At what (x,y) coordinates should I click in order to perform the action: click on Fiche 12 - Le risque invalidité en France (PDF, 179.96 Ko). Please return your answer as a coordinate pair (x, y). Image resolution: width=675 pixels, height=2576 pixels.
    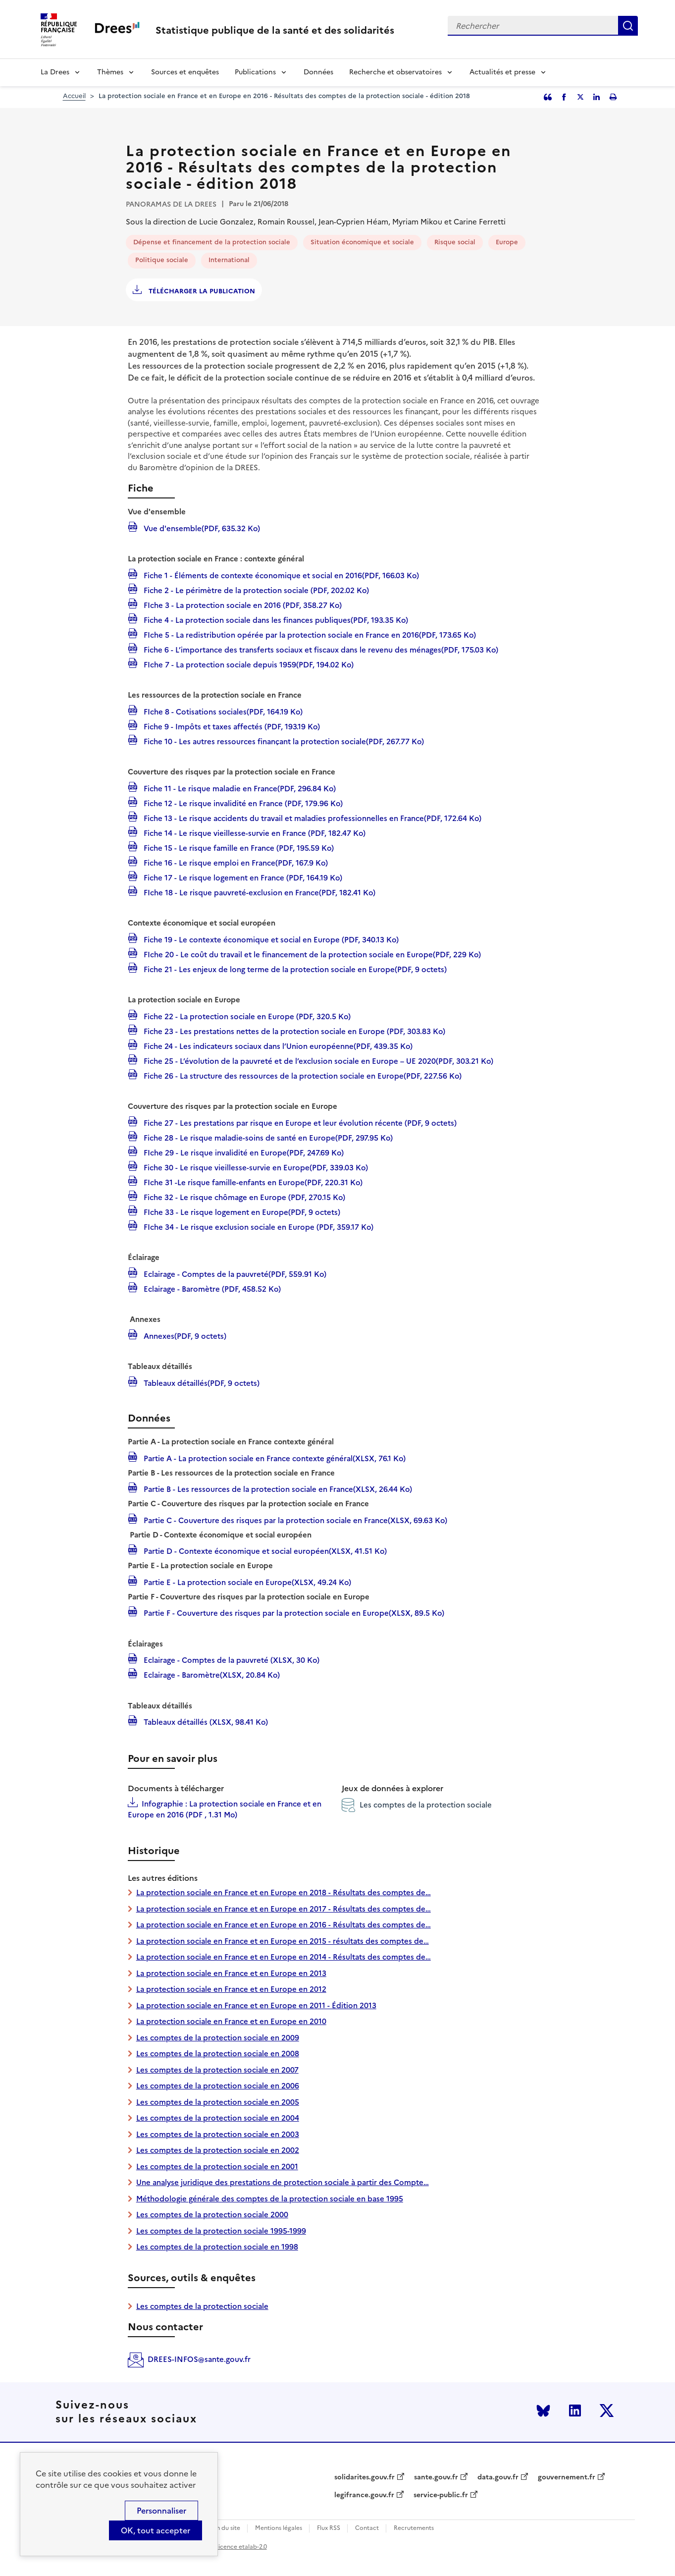
    Looking at the image, I should click on (242, 803).